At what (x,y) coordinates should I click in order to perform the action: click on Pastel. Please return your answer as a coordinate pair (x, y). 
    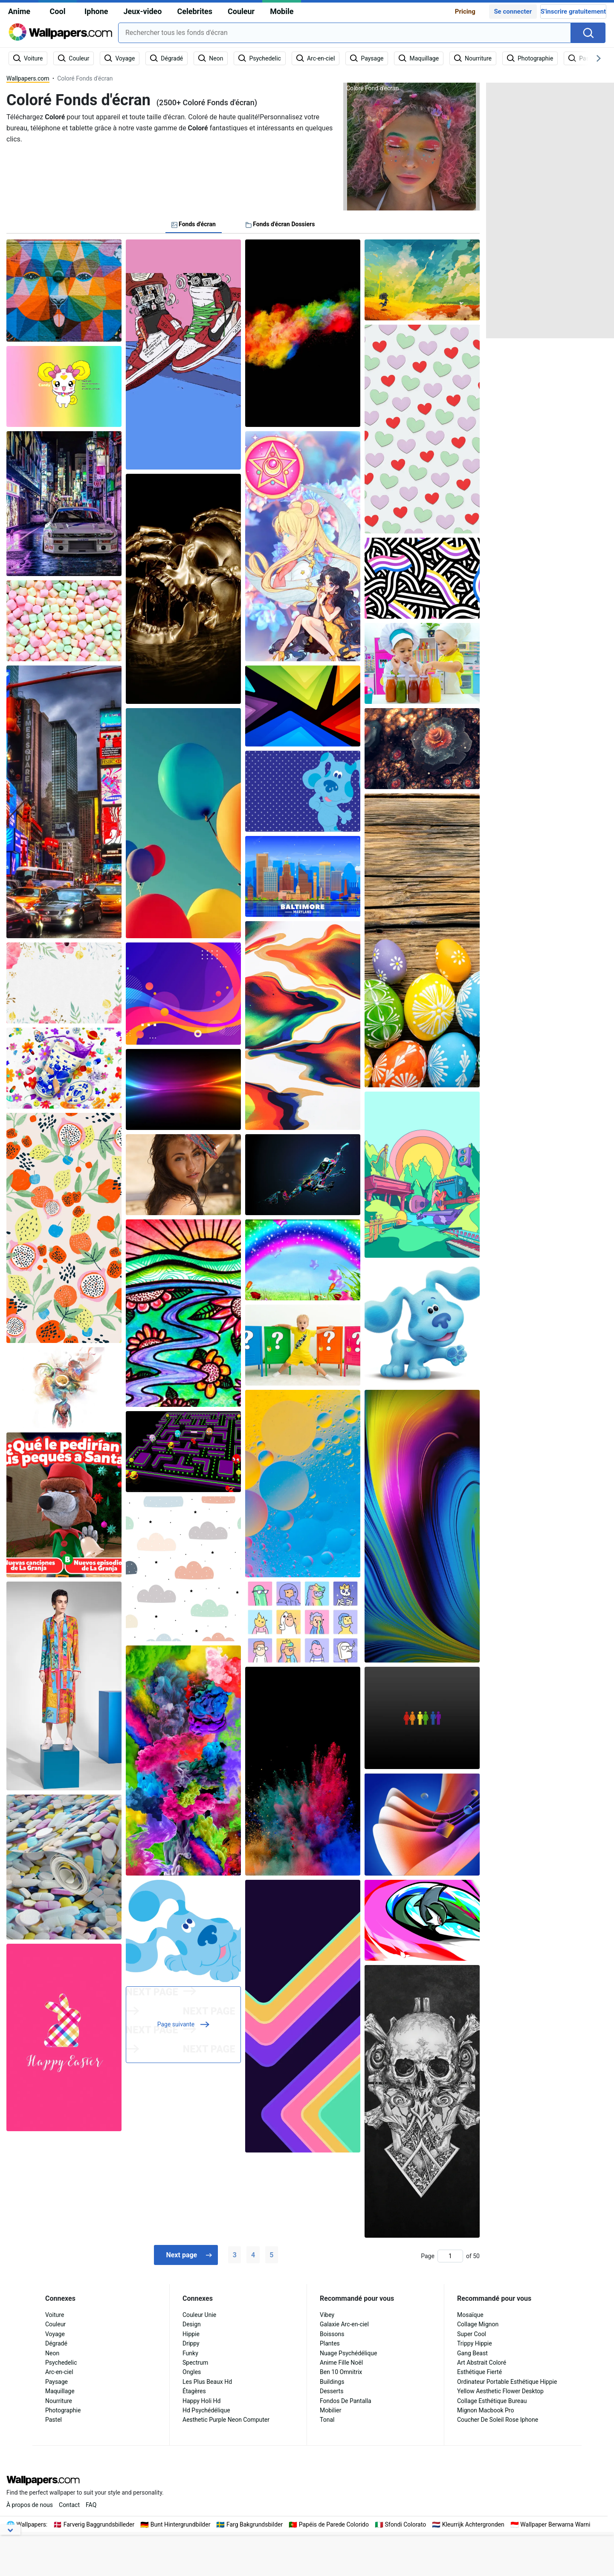
    Looking at the image, I should click on (53, 2419).